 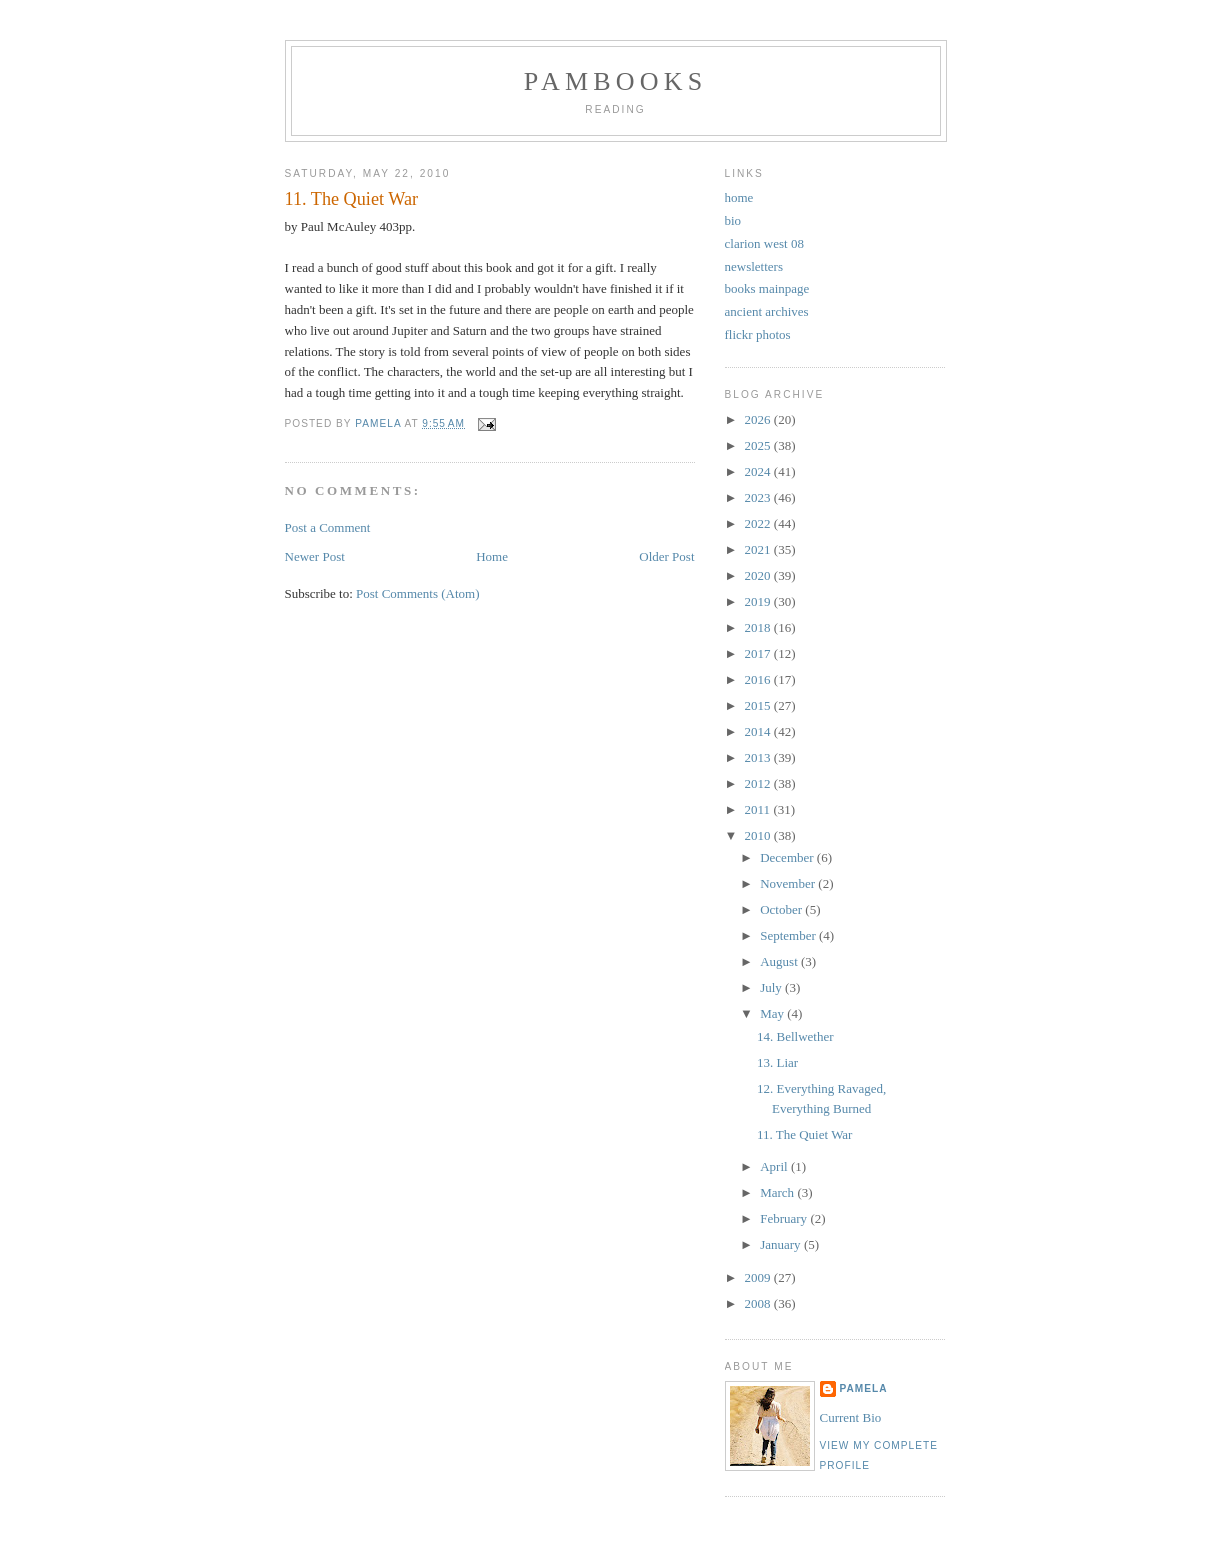 I want to click on July, so click(x=772, y=987).